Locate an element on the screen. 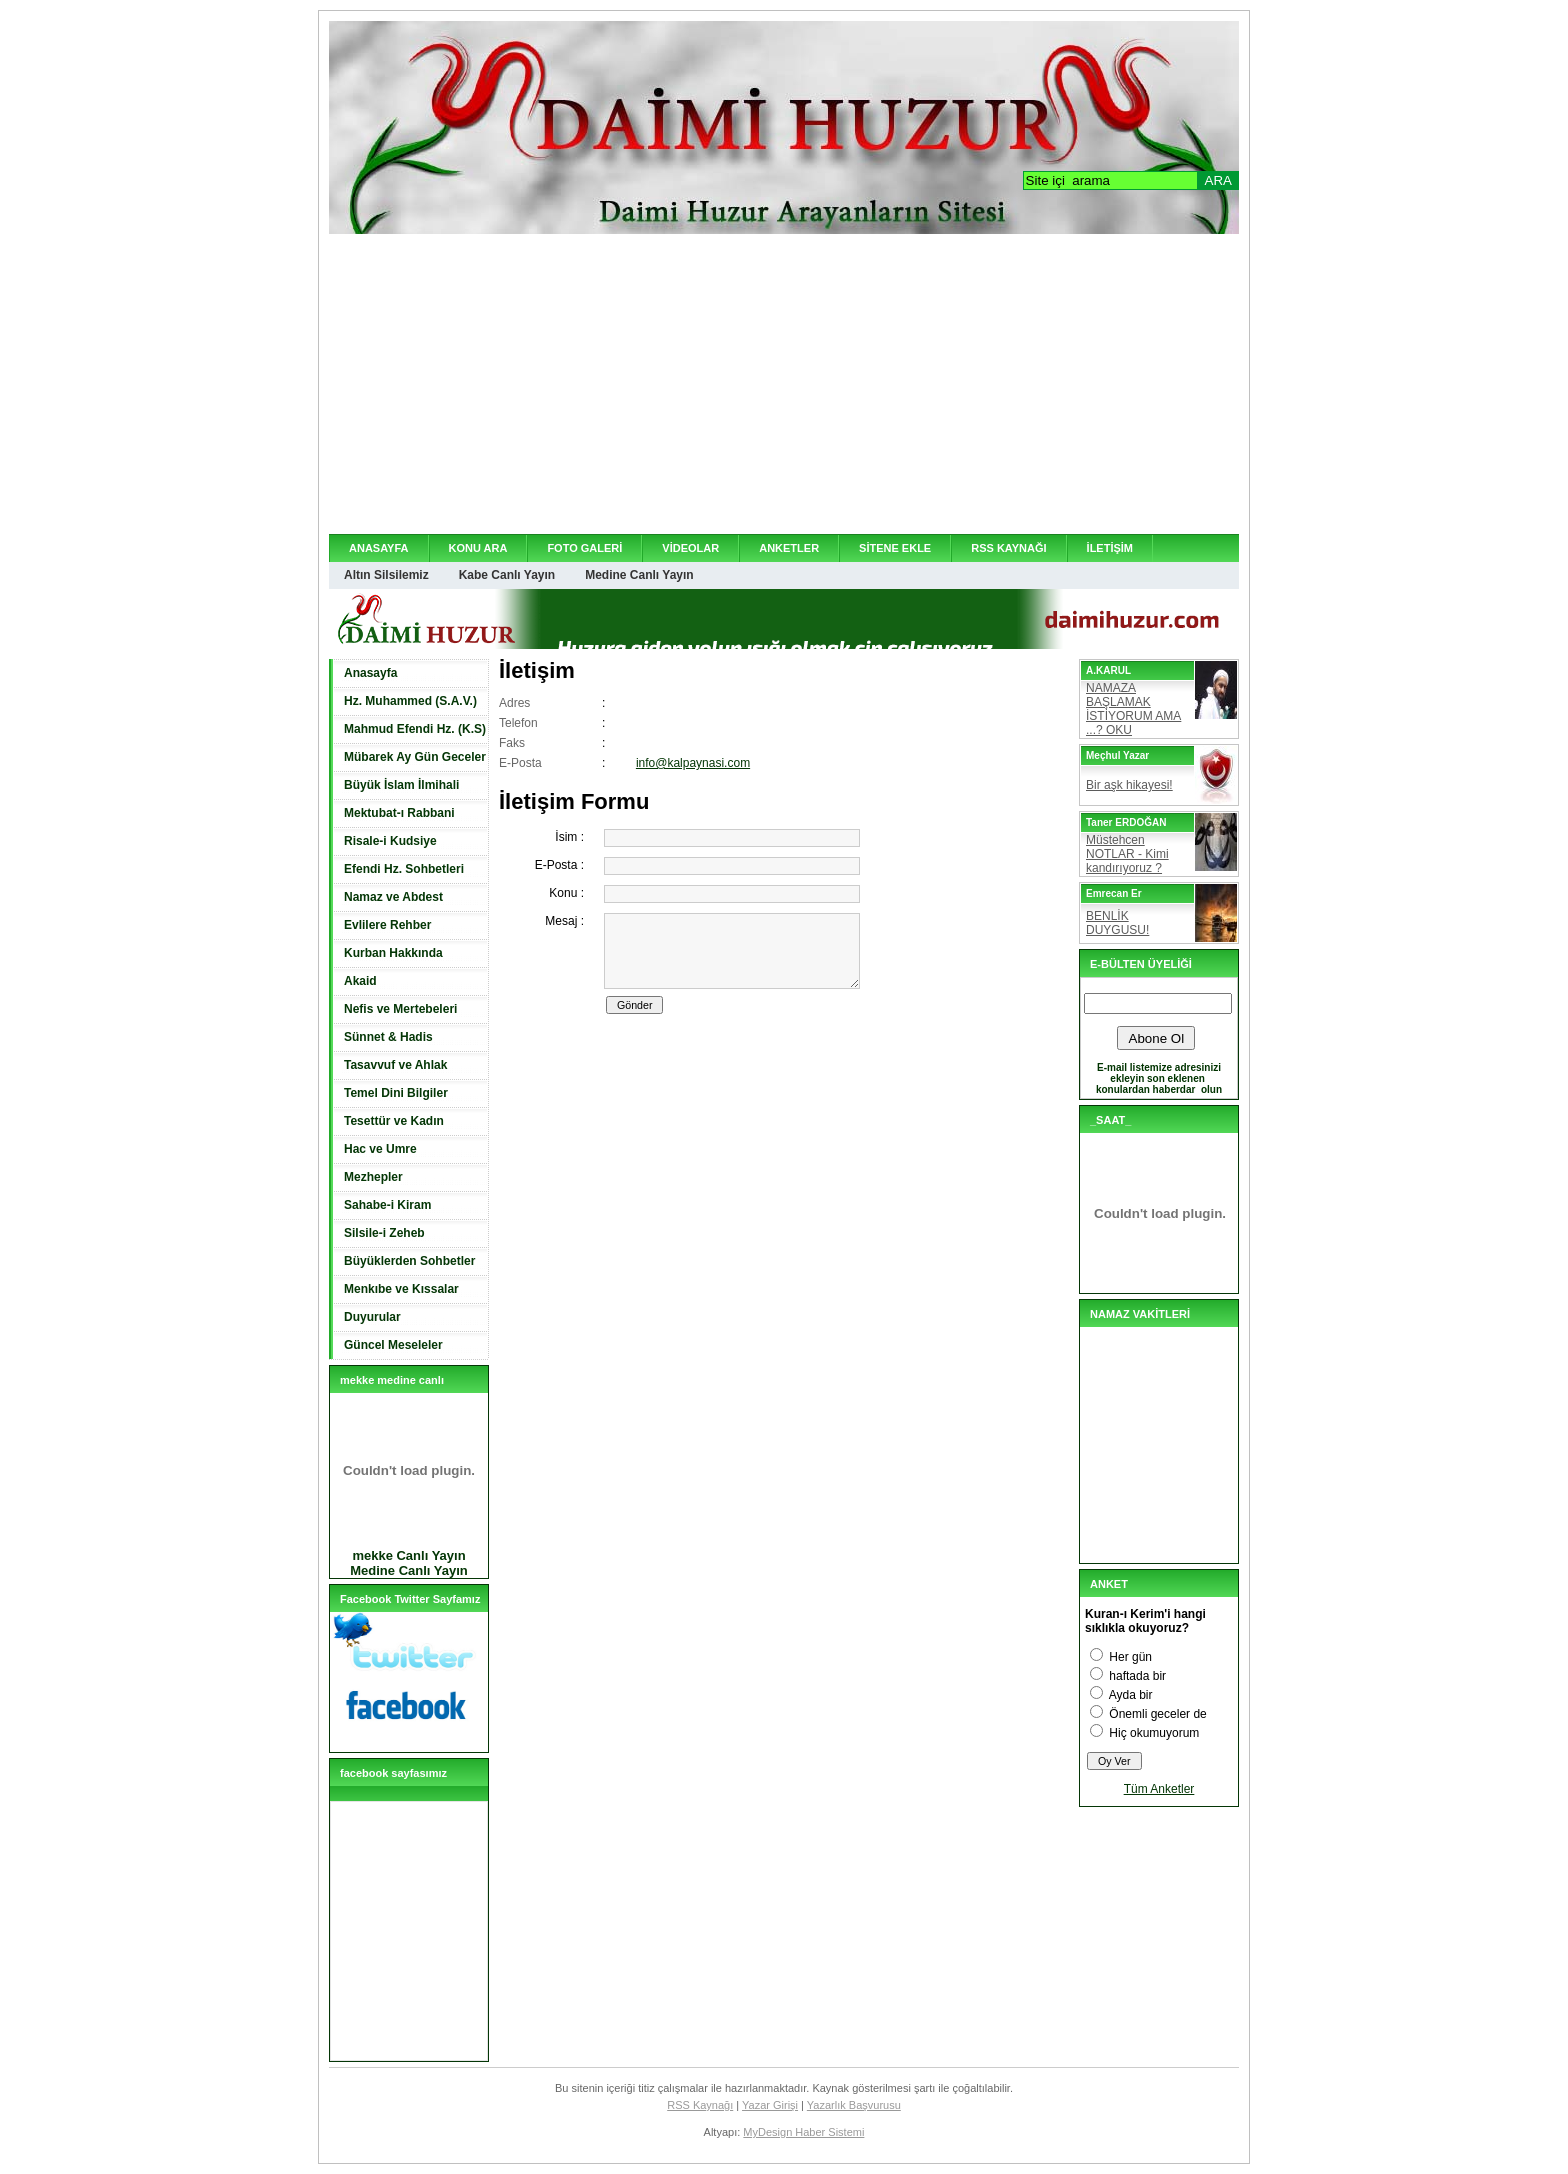 Image resolution: width=1568 pixels, height=2174 pixels. Medine Canlı Yayın is located at coordinates (639, 575).